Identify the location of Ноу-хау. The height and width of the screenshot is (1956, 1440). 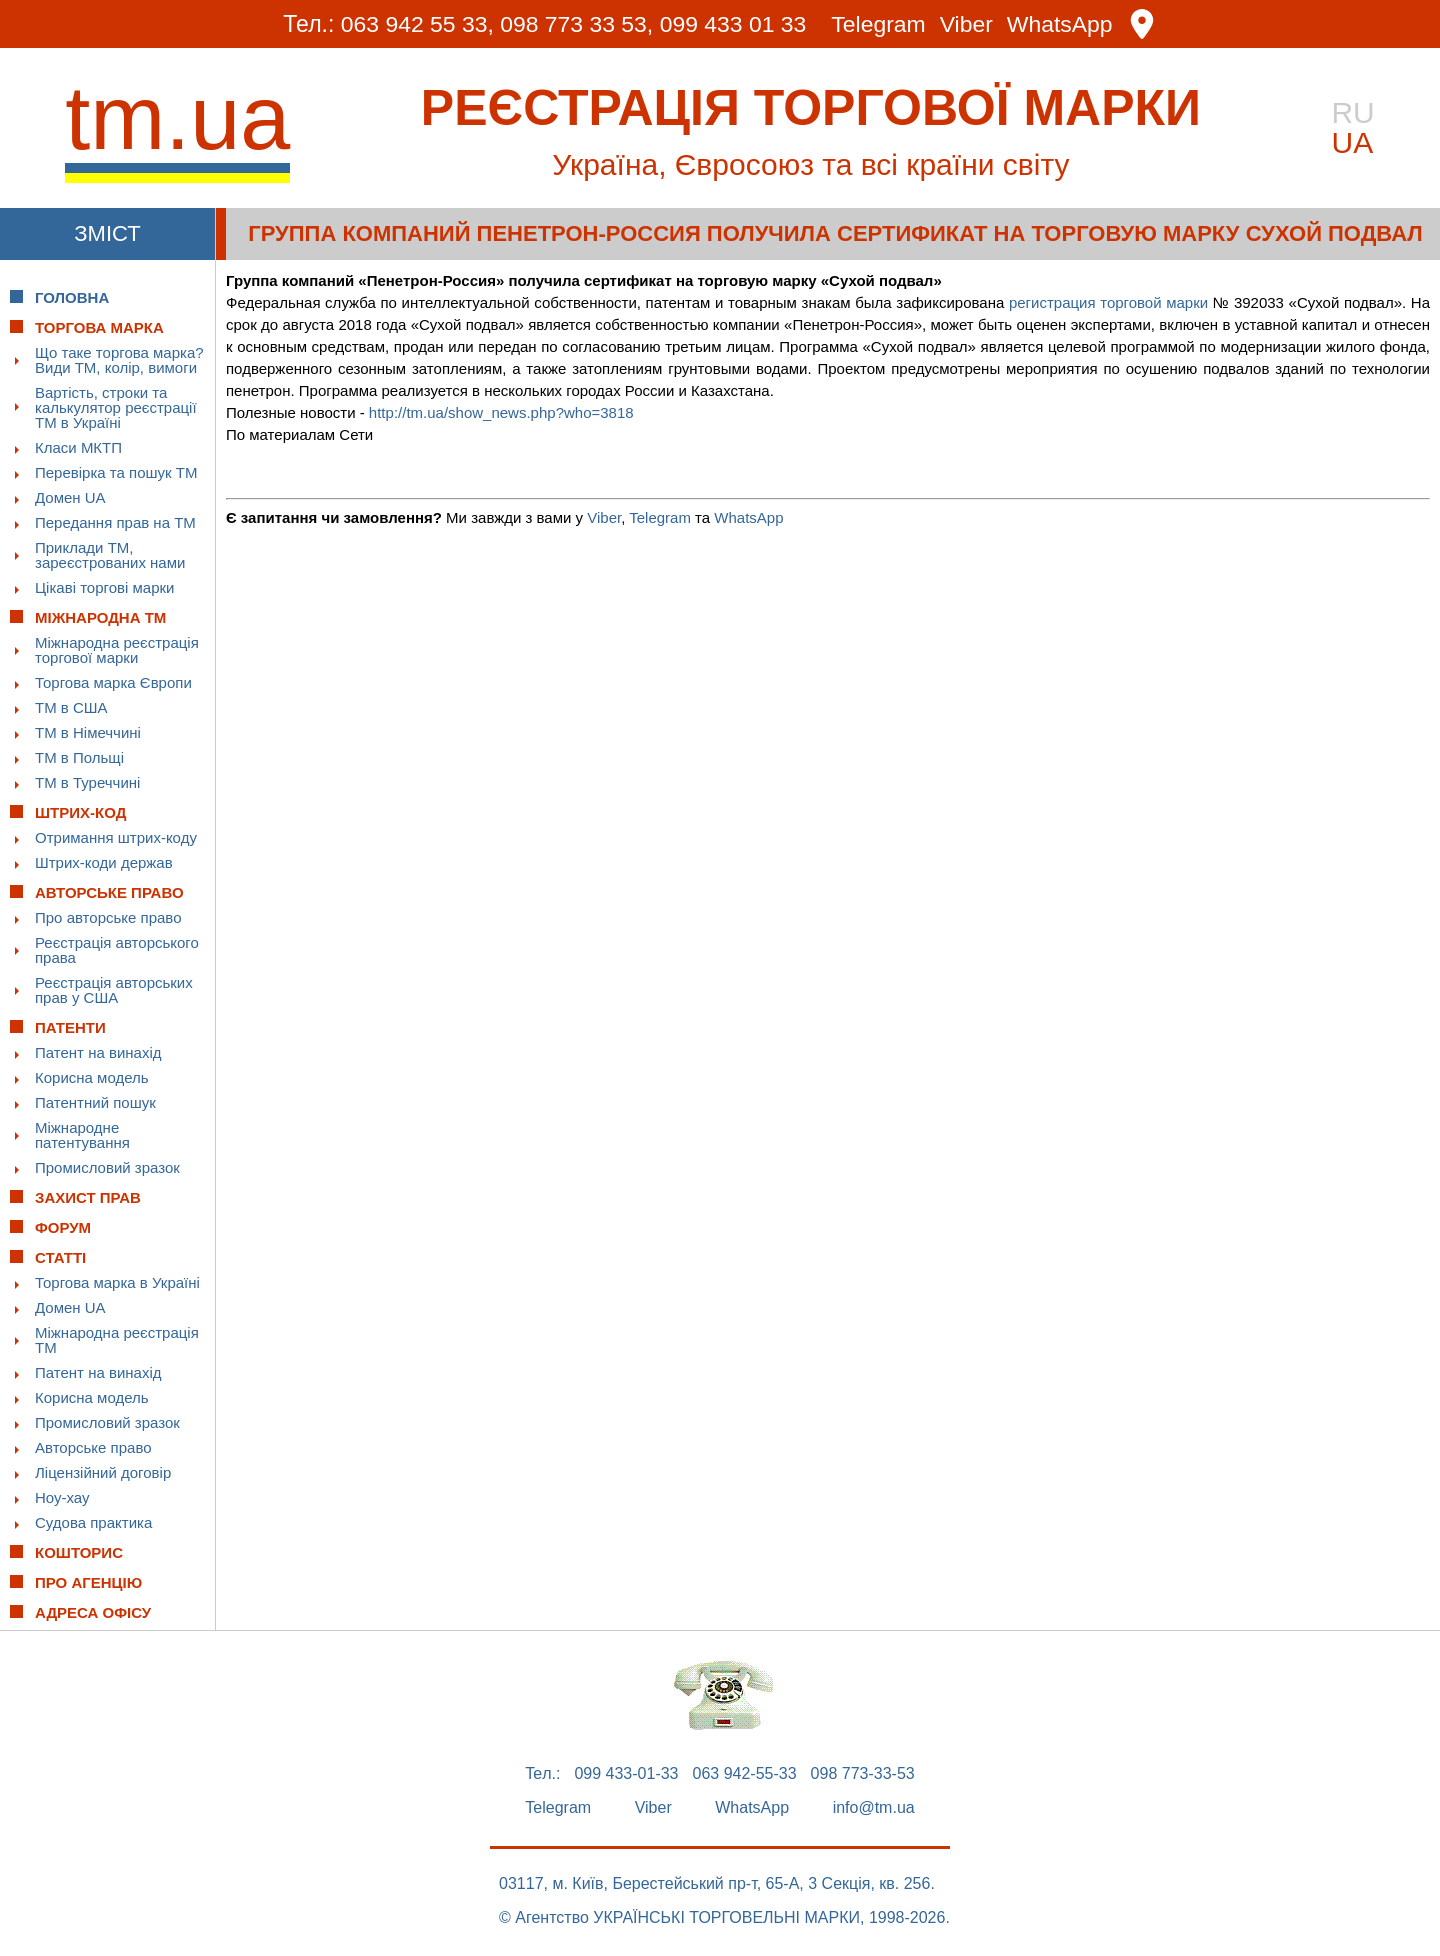
(62, 1497).